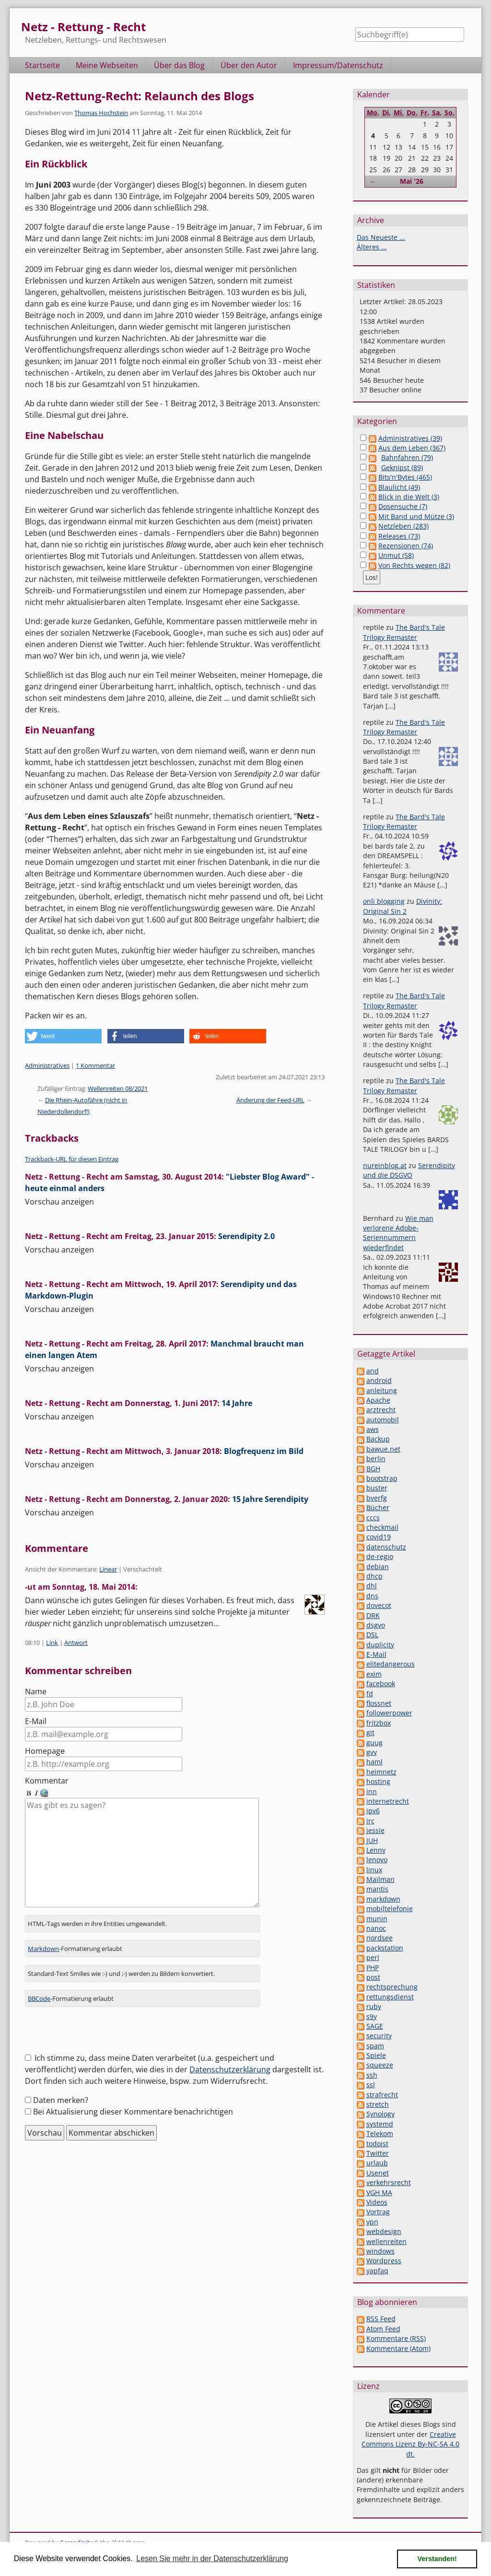 The width and height of the screenshot is (491, 2576). I want to click on Thomas Hochstein, so click(101, 112).